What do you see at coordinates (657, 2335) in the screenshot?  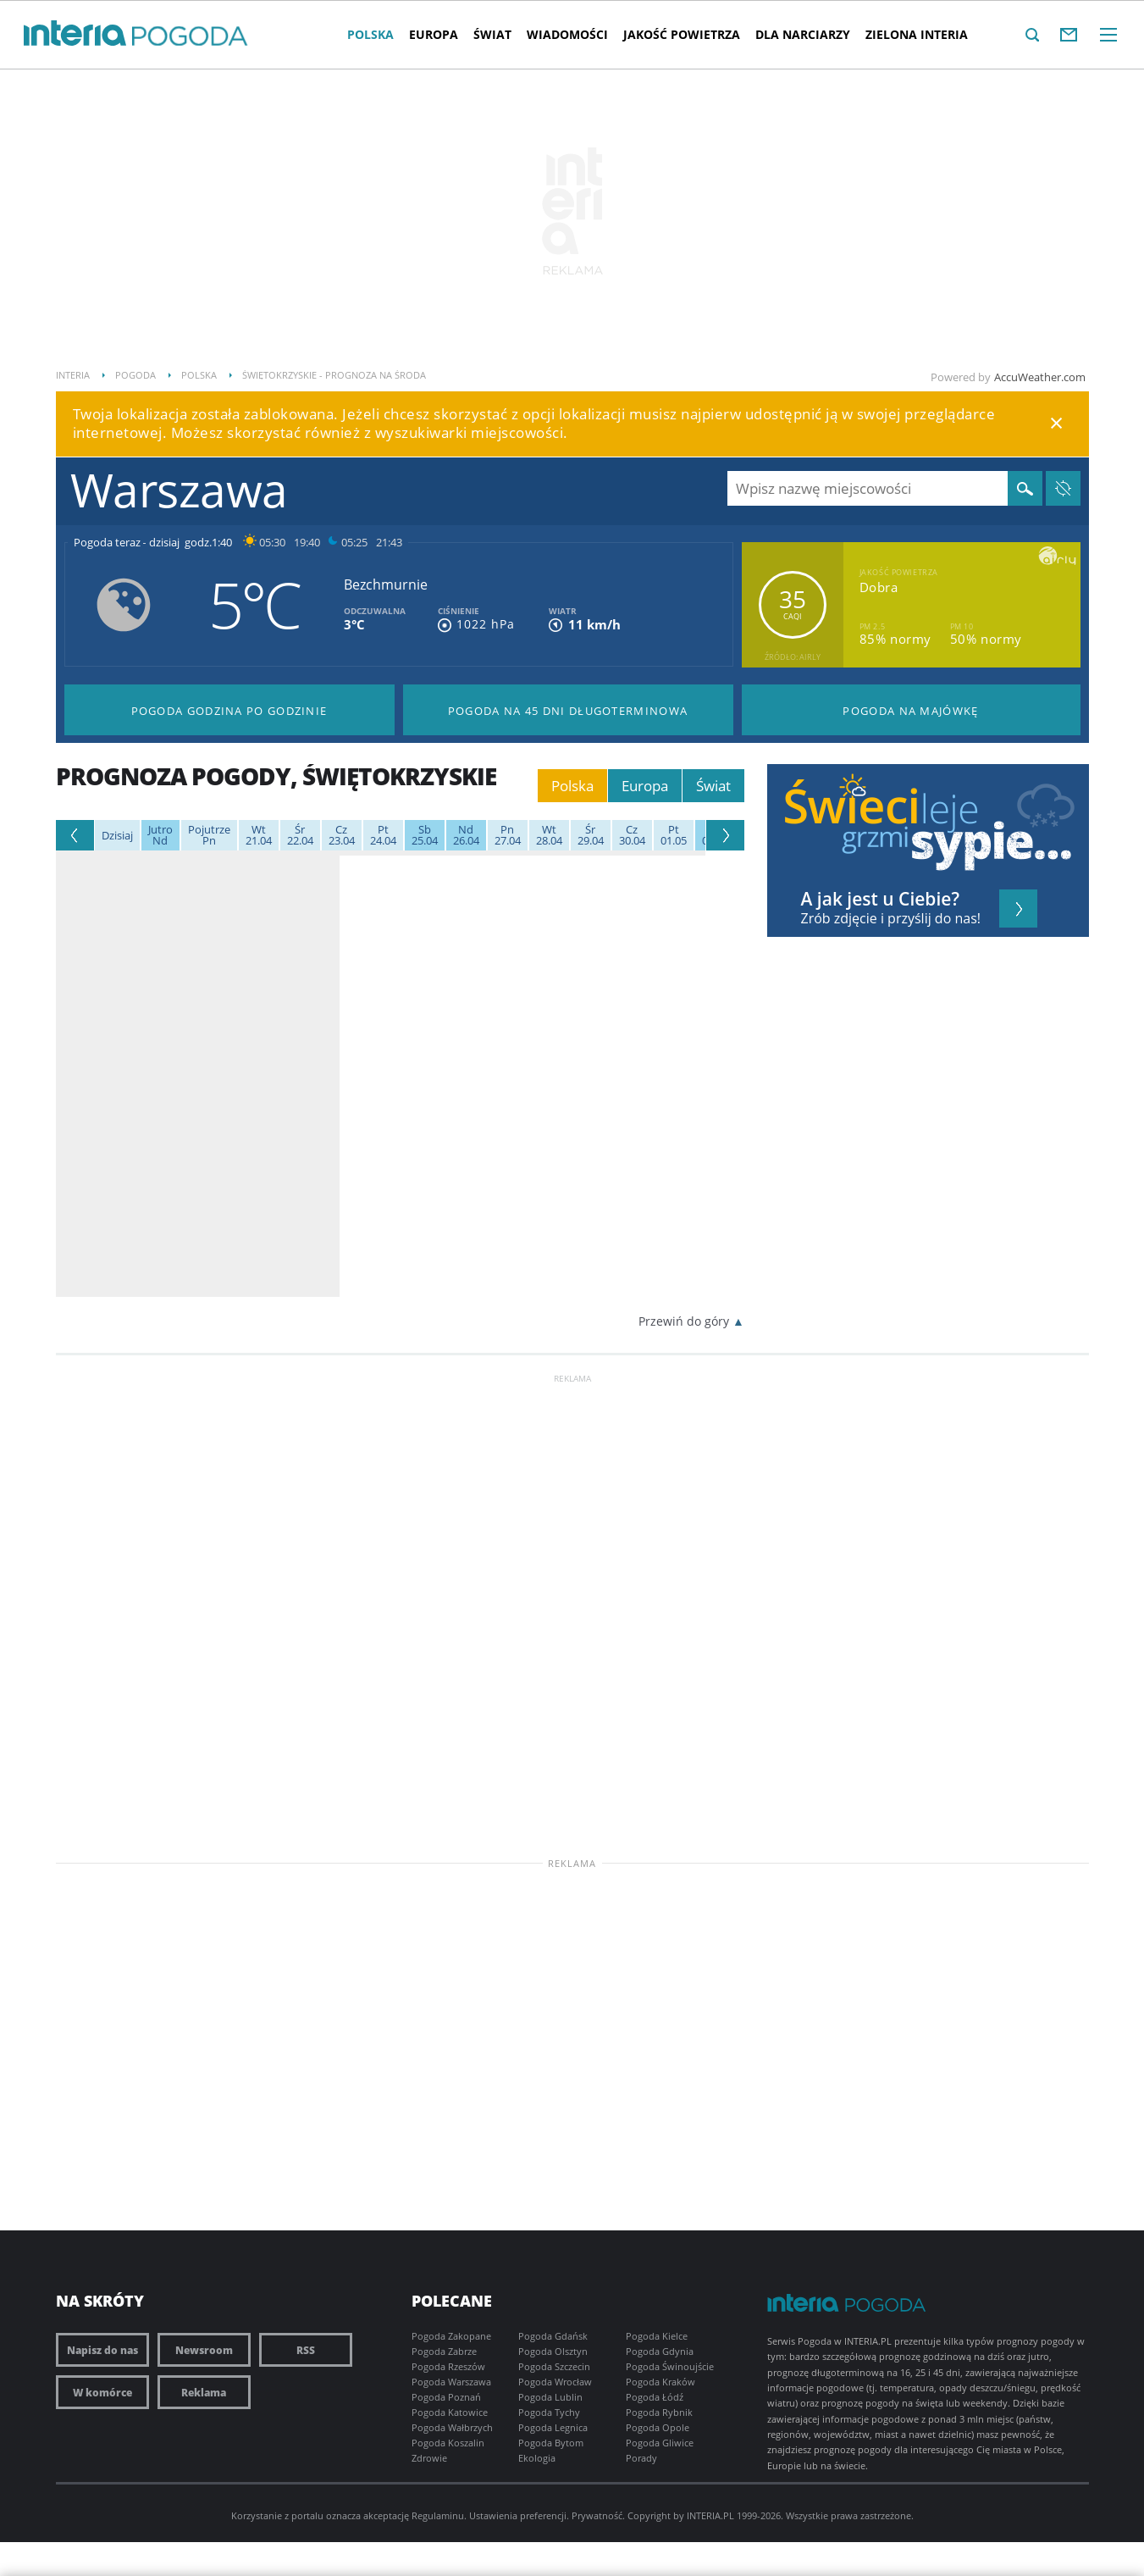 I see `Pogoda Kielce` at bounding box center [657, 2335].